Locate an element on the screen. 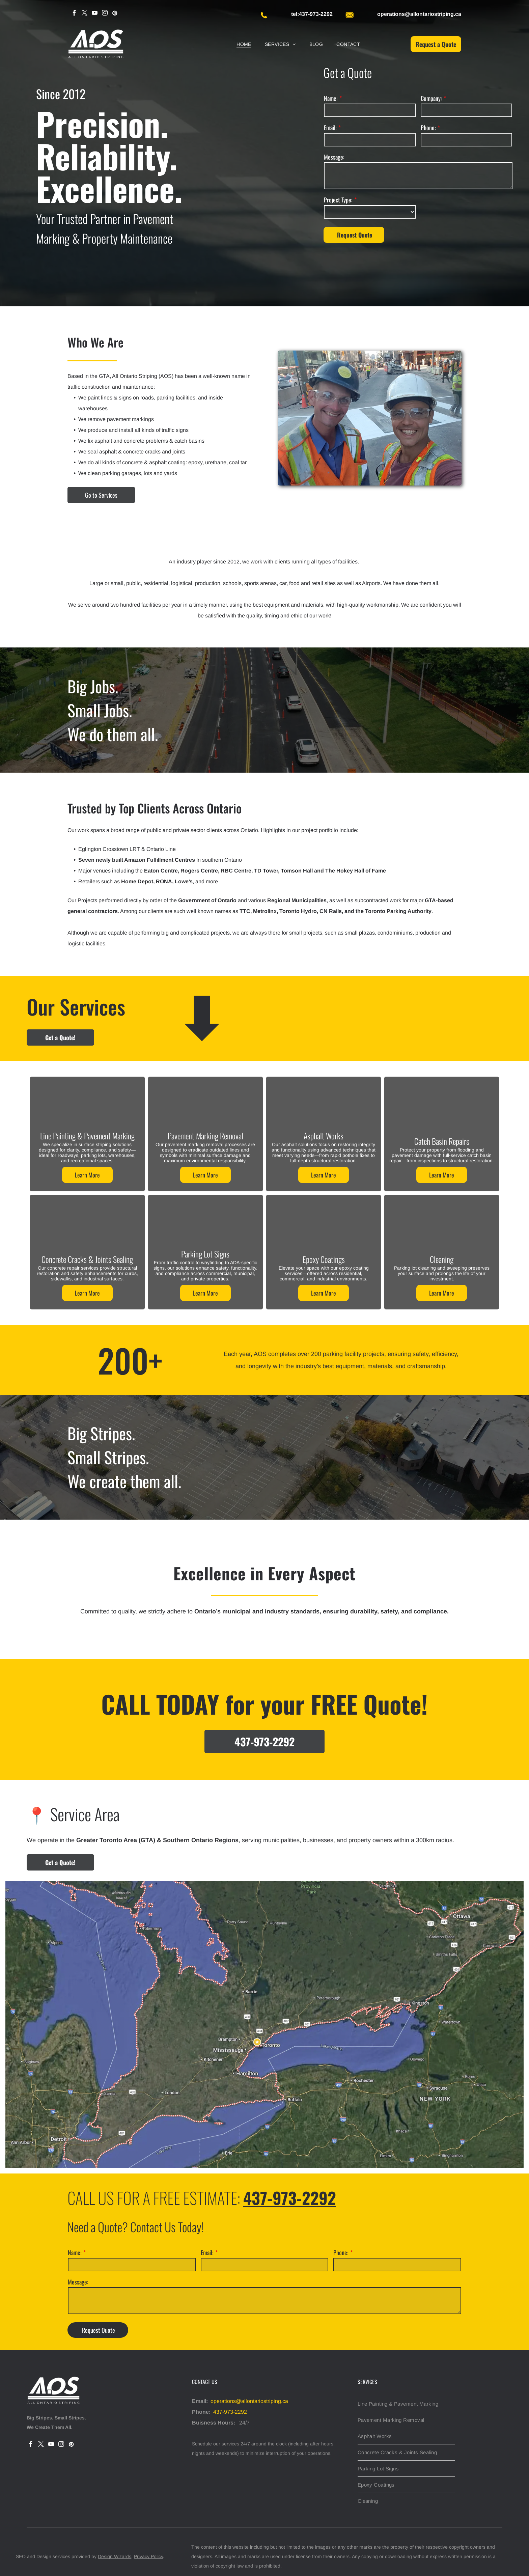 Image resolution: width=529 pixels, height=2576 pixels. [pinterest] is located at coordinates (115, 14).